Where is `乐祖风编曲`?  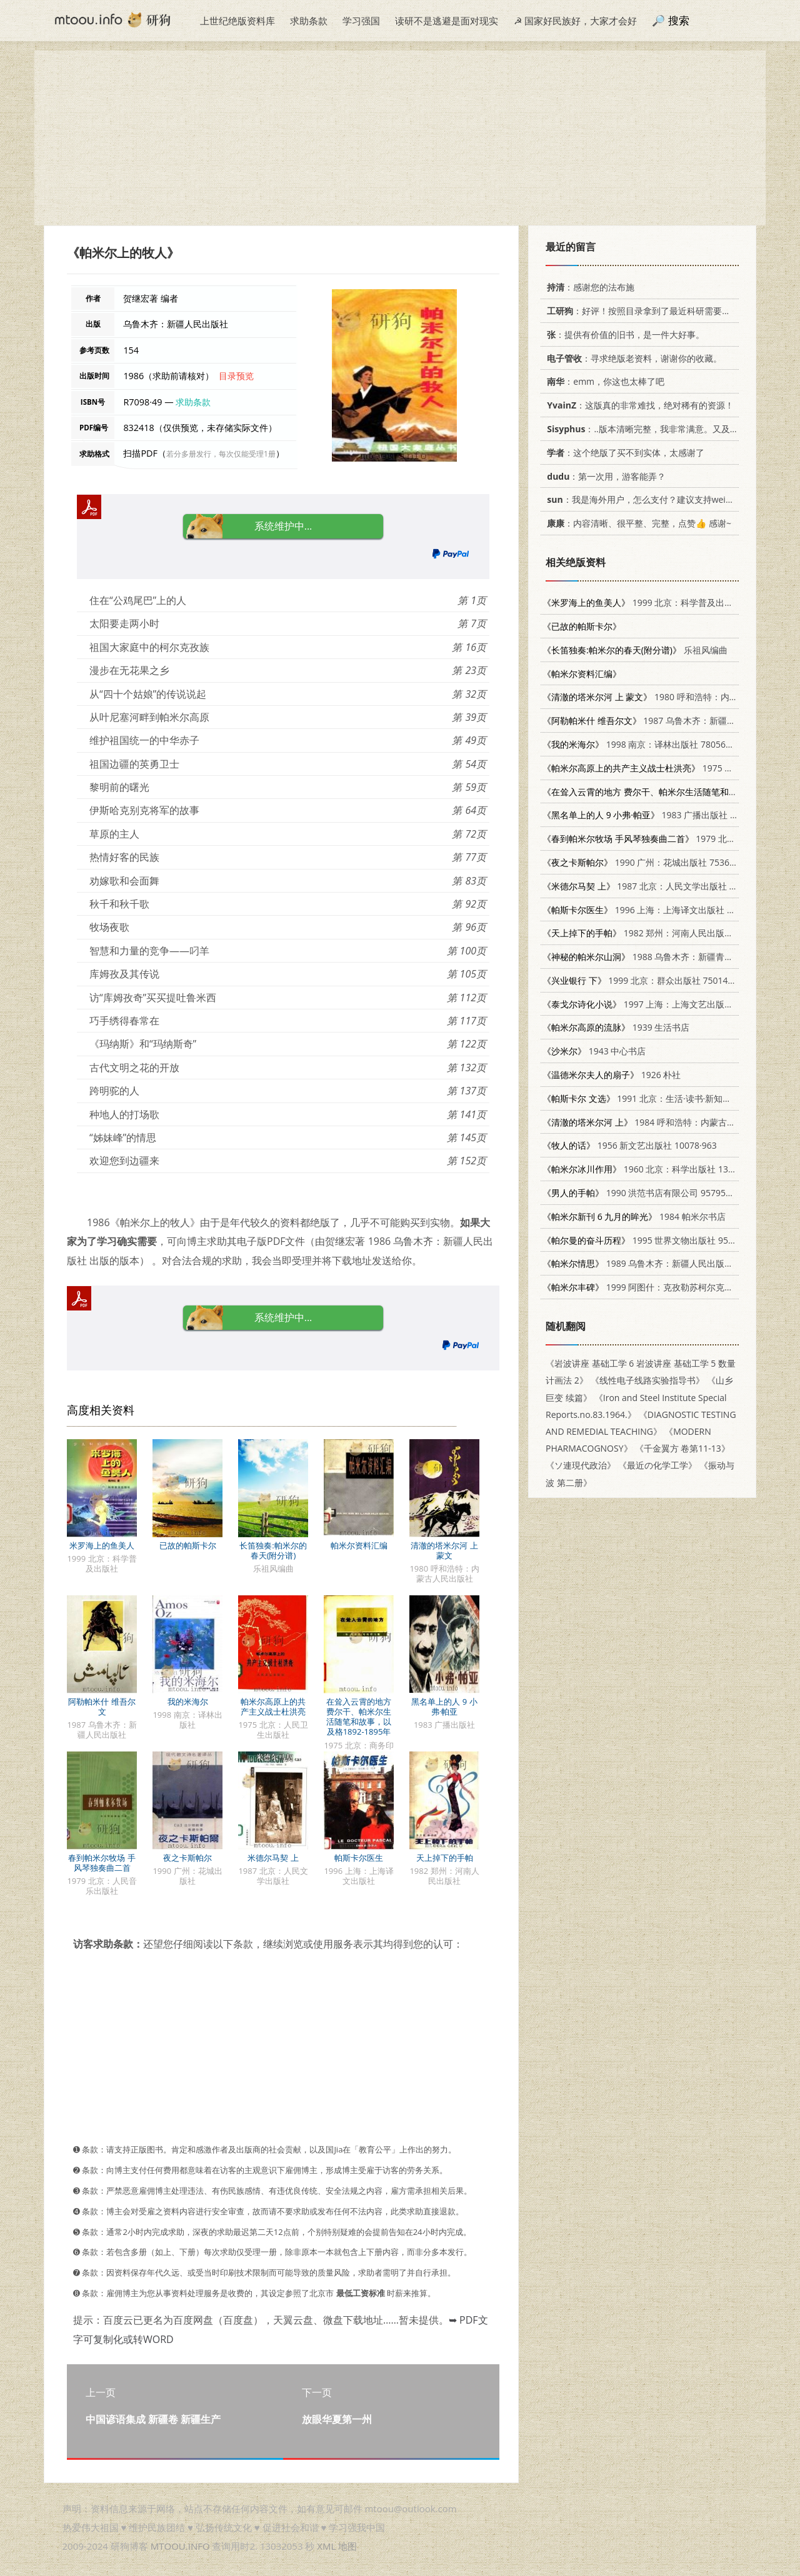 乐祖风编曲 is located at coordinates (635, 650).